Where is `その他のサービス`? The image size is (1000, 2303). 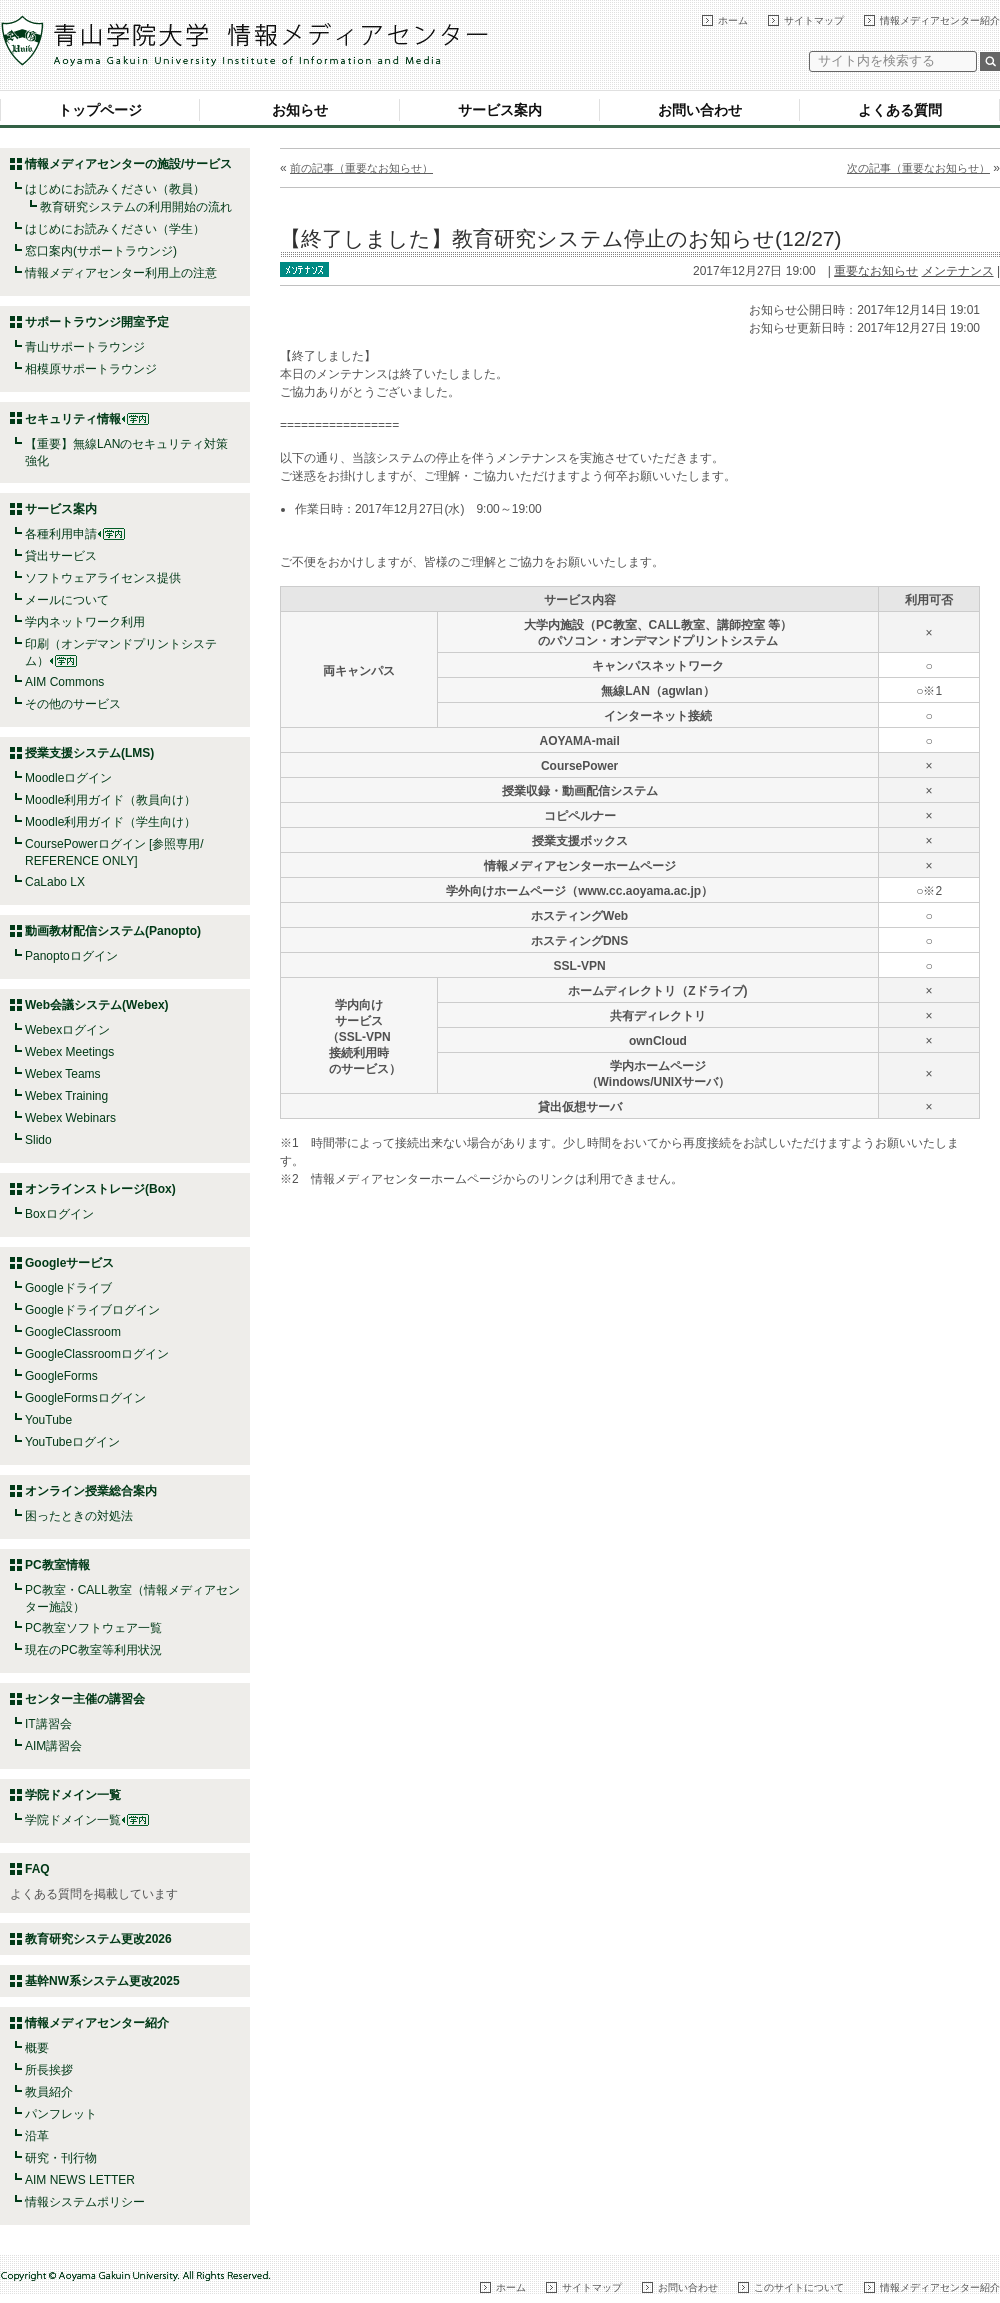 その他のサービス is located at coordinates (73, 704).